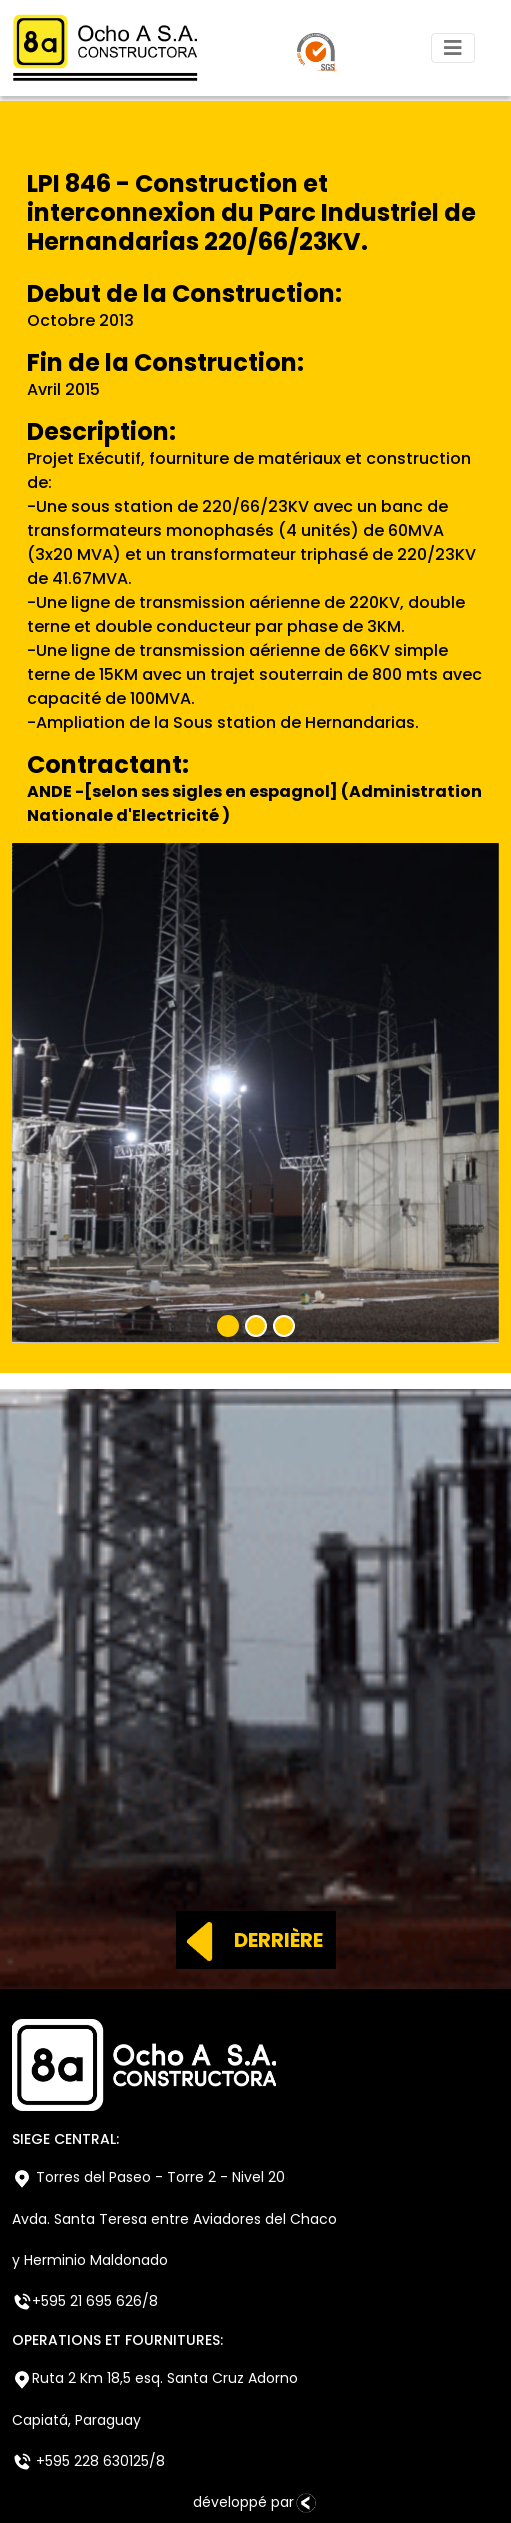 Image resolution: width=511 pixels, height=2523 pixels. What do you see at coordinates (85, 2301) in the screenshot?
I see `+595 21 695 626/8` at bounding box center [85, 2301].